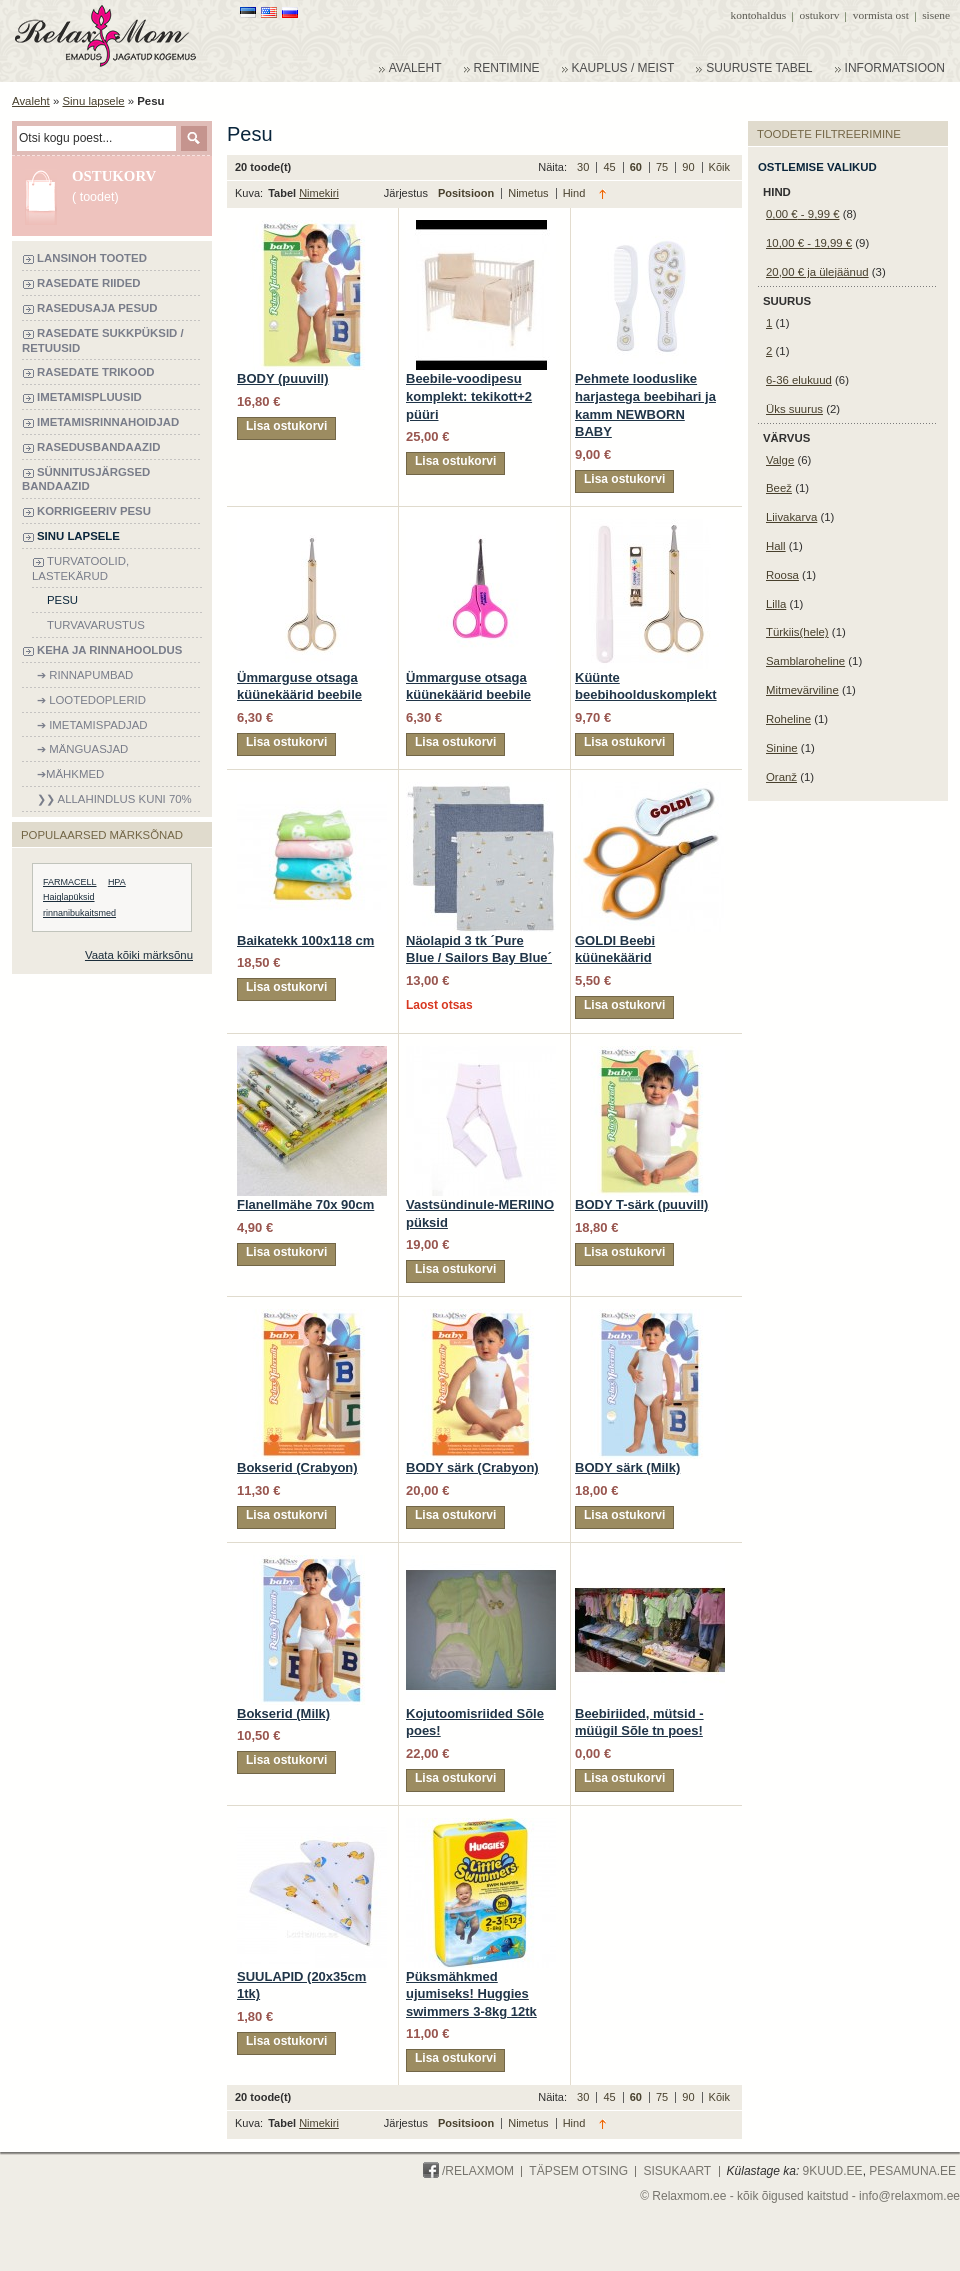 The height and width of the screenshot is (2271, 960). Describe the element at coordinates (788, 719) in the screenshot. I see `Roheline` at that location.